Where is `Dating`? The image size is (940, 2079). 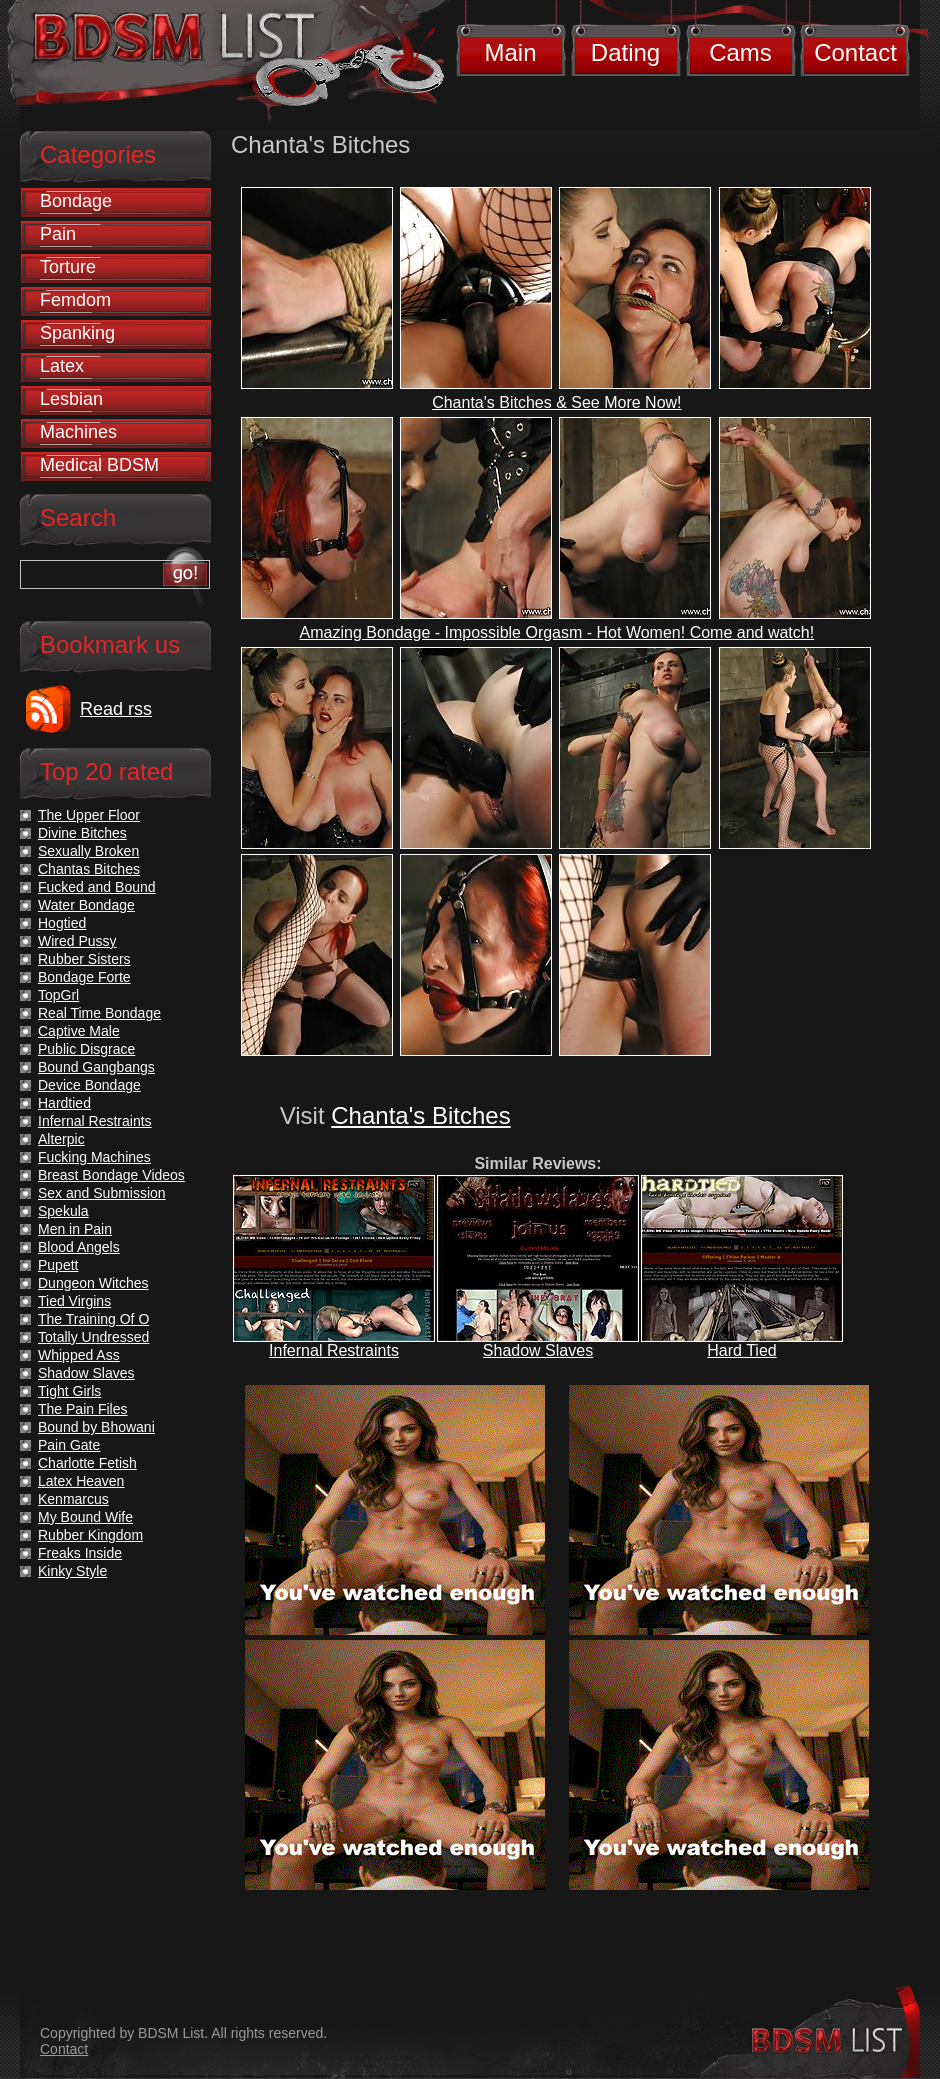 Dating is located at coordinates (625, 52).